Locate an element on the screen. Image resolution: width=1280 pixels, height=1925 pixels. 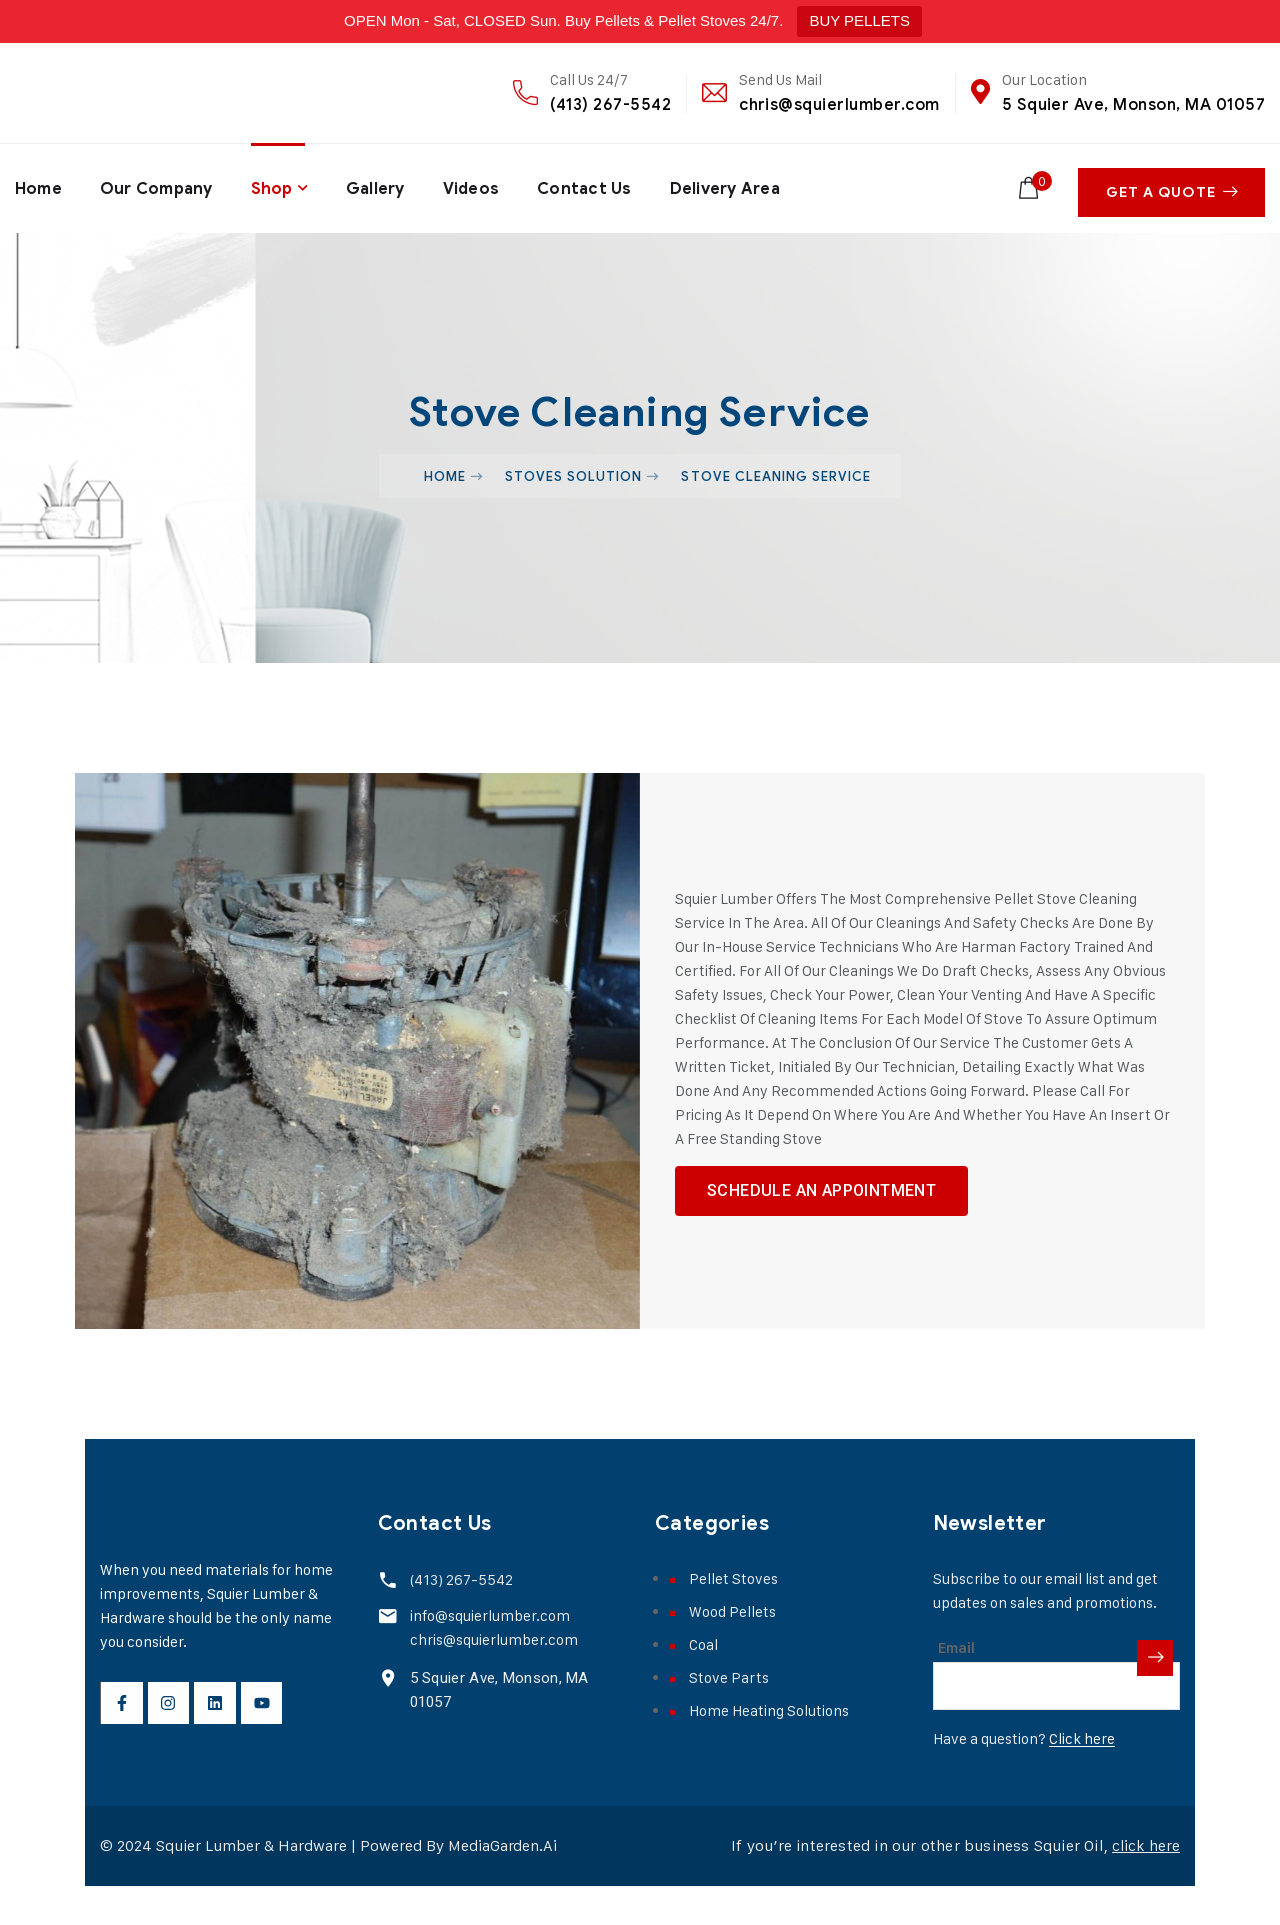
Shop is located at coordinates (273, 186).